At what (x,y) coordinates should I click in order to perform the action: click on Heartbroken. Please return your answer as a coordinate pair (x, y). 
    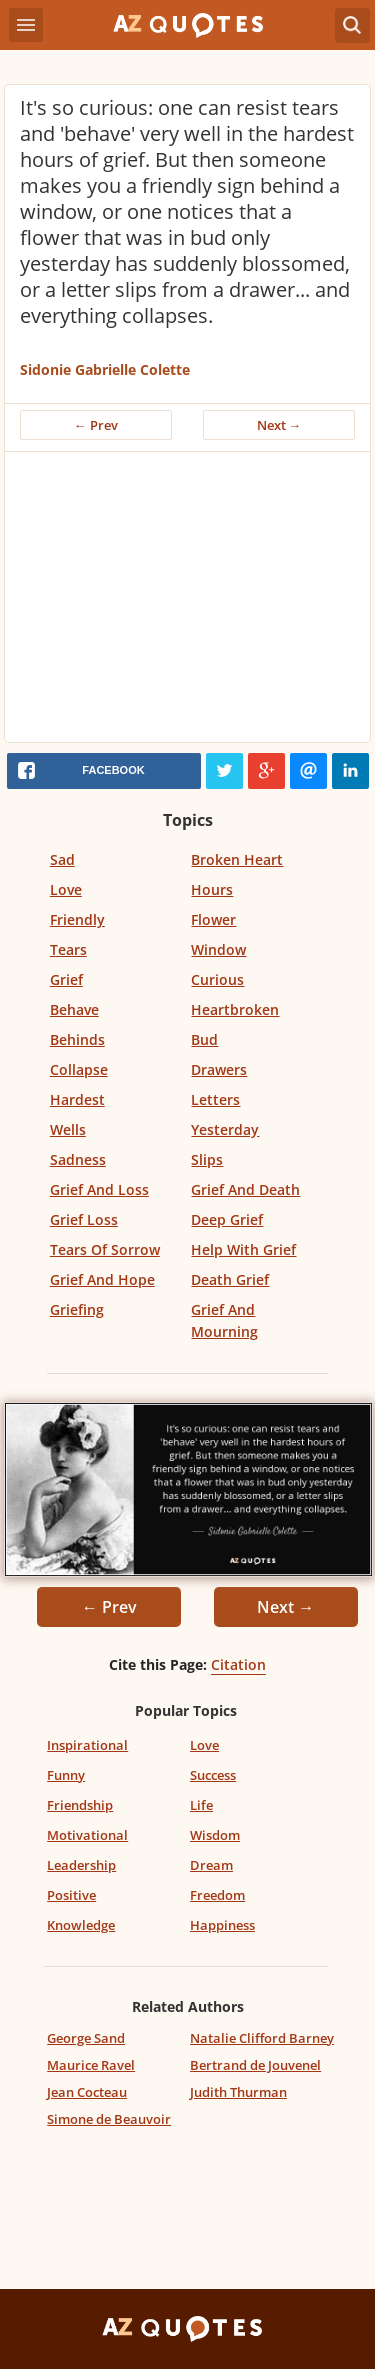
    Looking at the image, I should click on (235, 1009).